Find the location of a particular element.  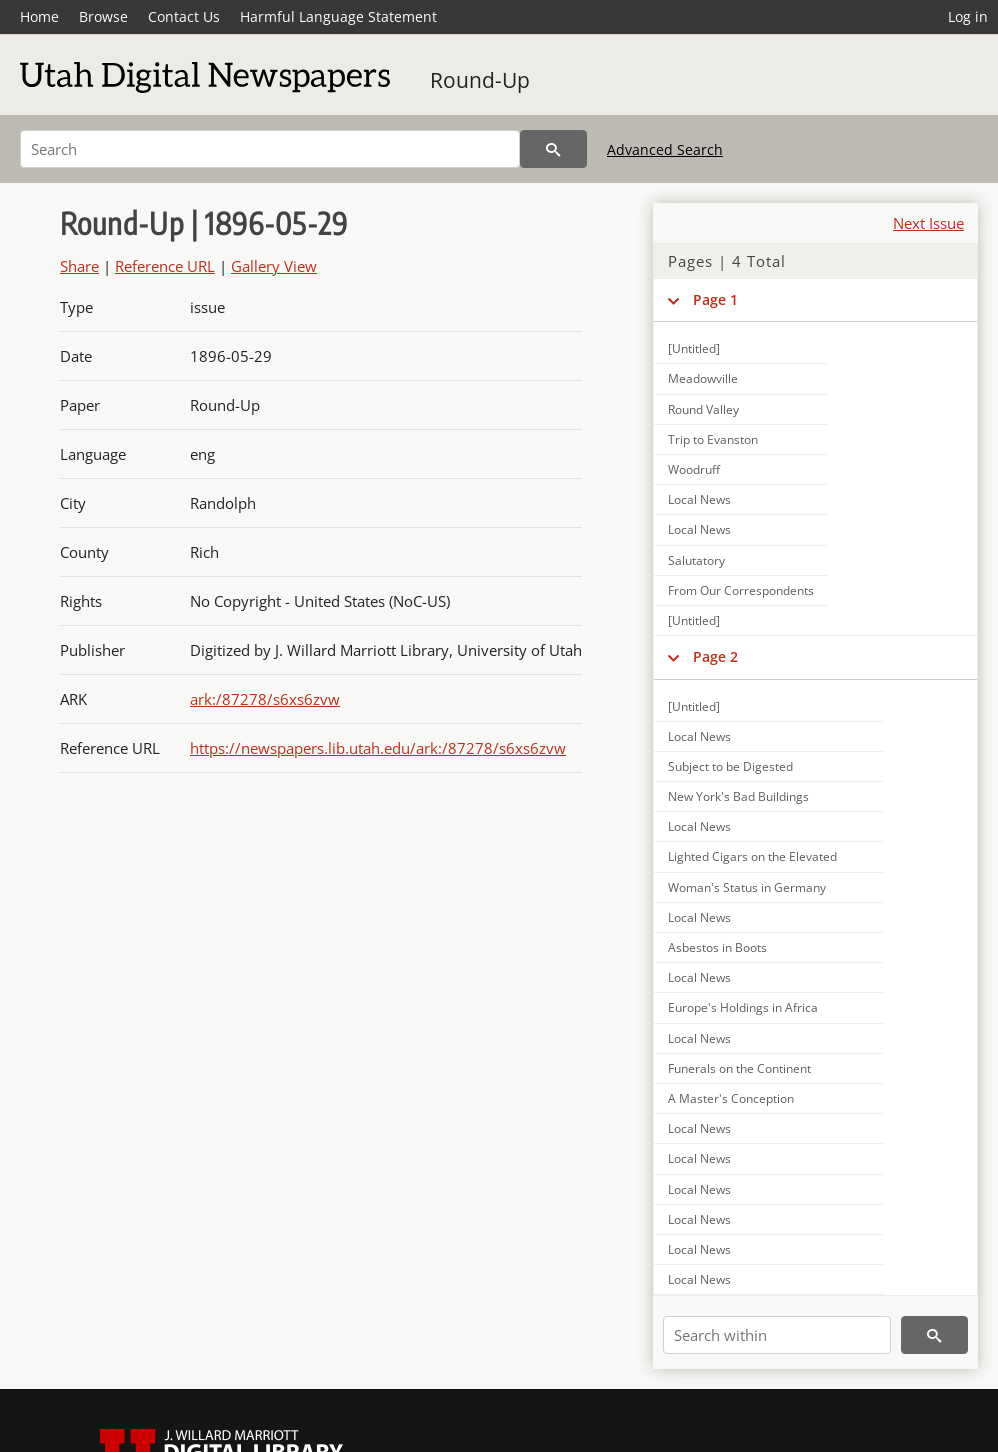

Salutatory is located at coordinates (696, 560).